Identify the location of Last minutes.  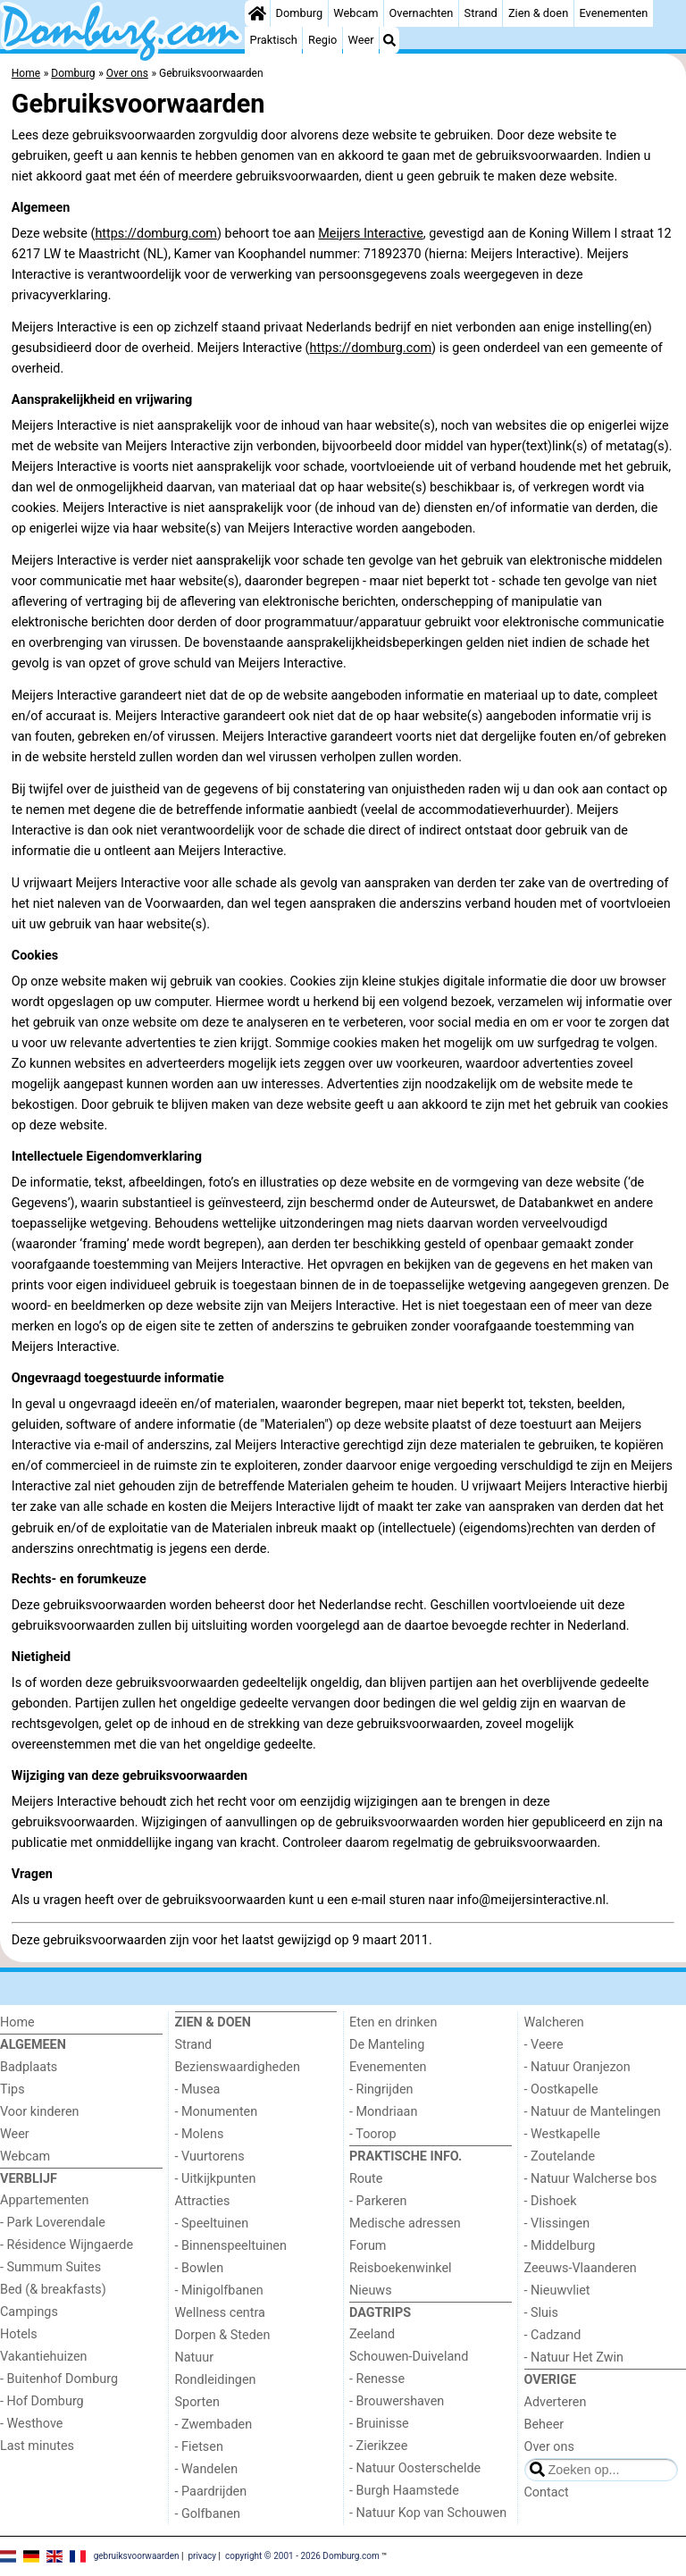
(37, 2446).